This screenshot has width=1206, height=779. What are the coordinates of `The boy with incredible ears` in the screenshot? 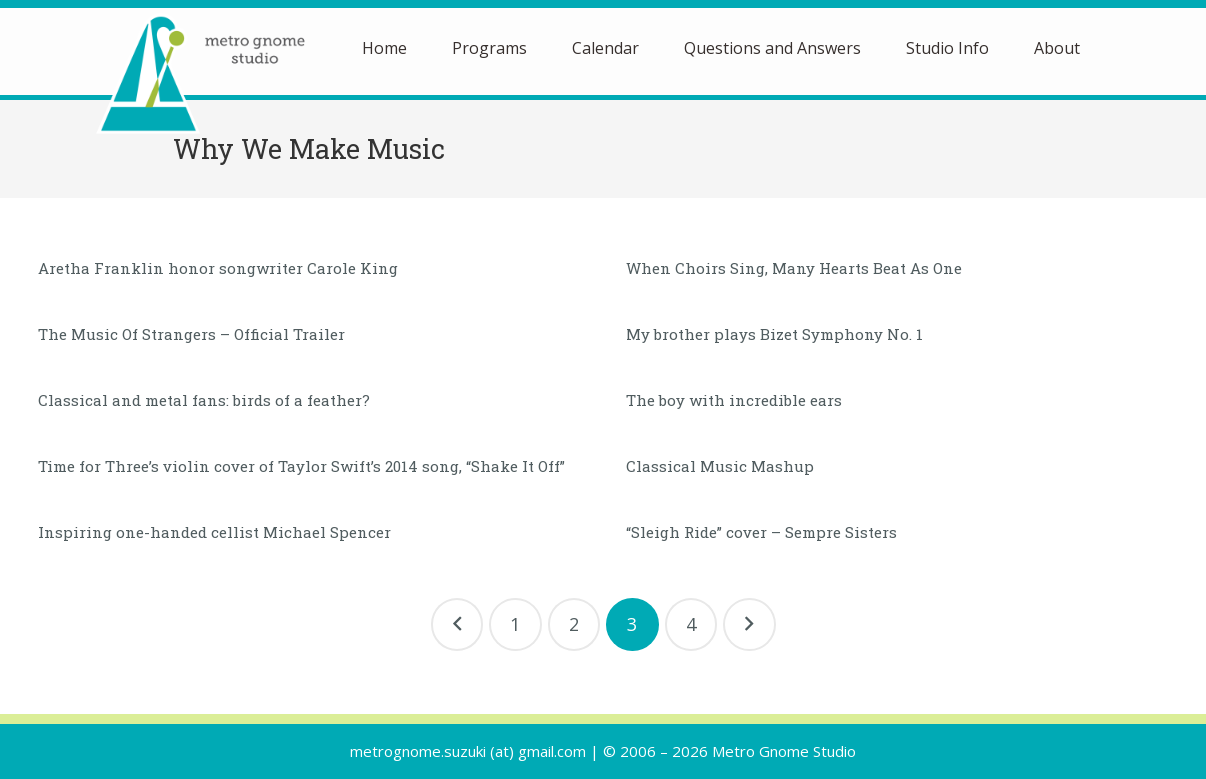 It's located at (734, 400).